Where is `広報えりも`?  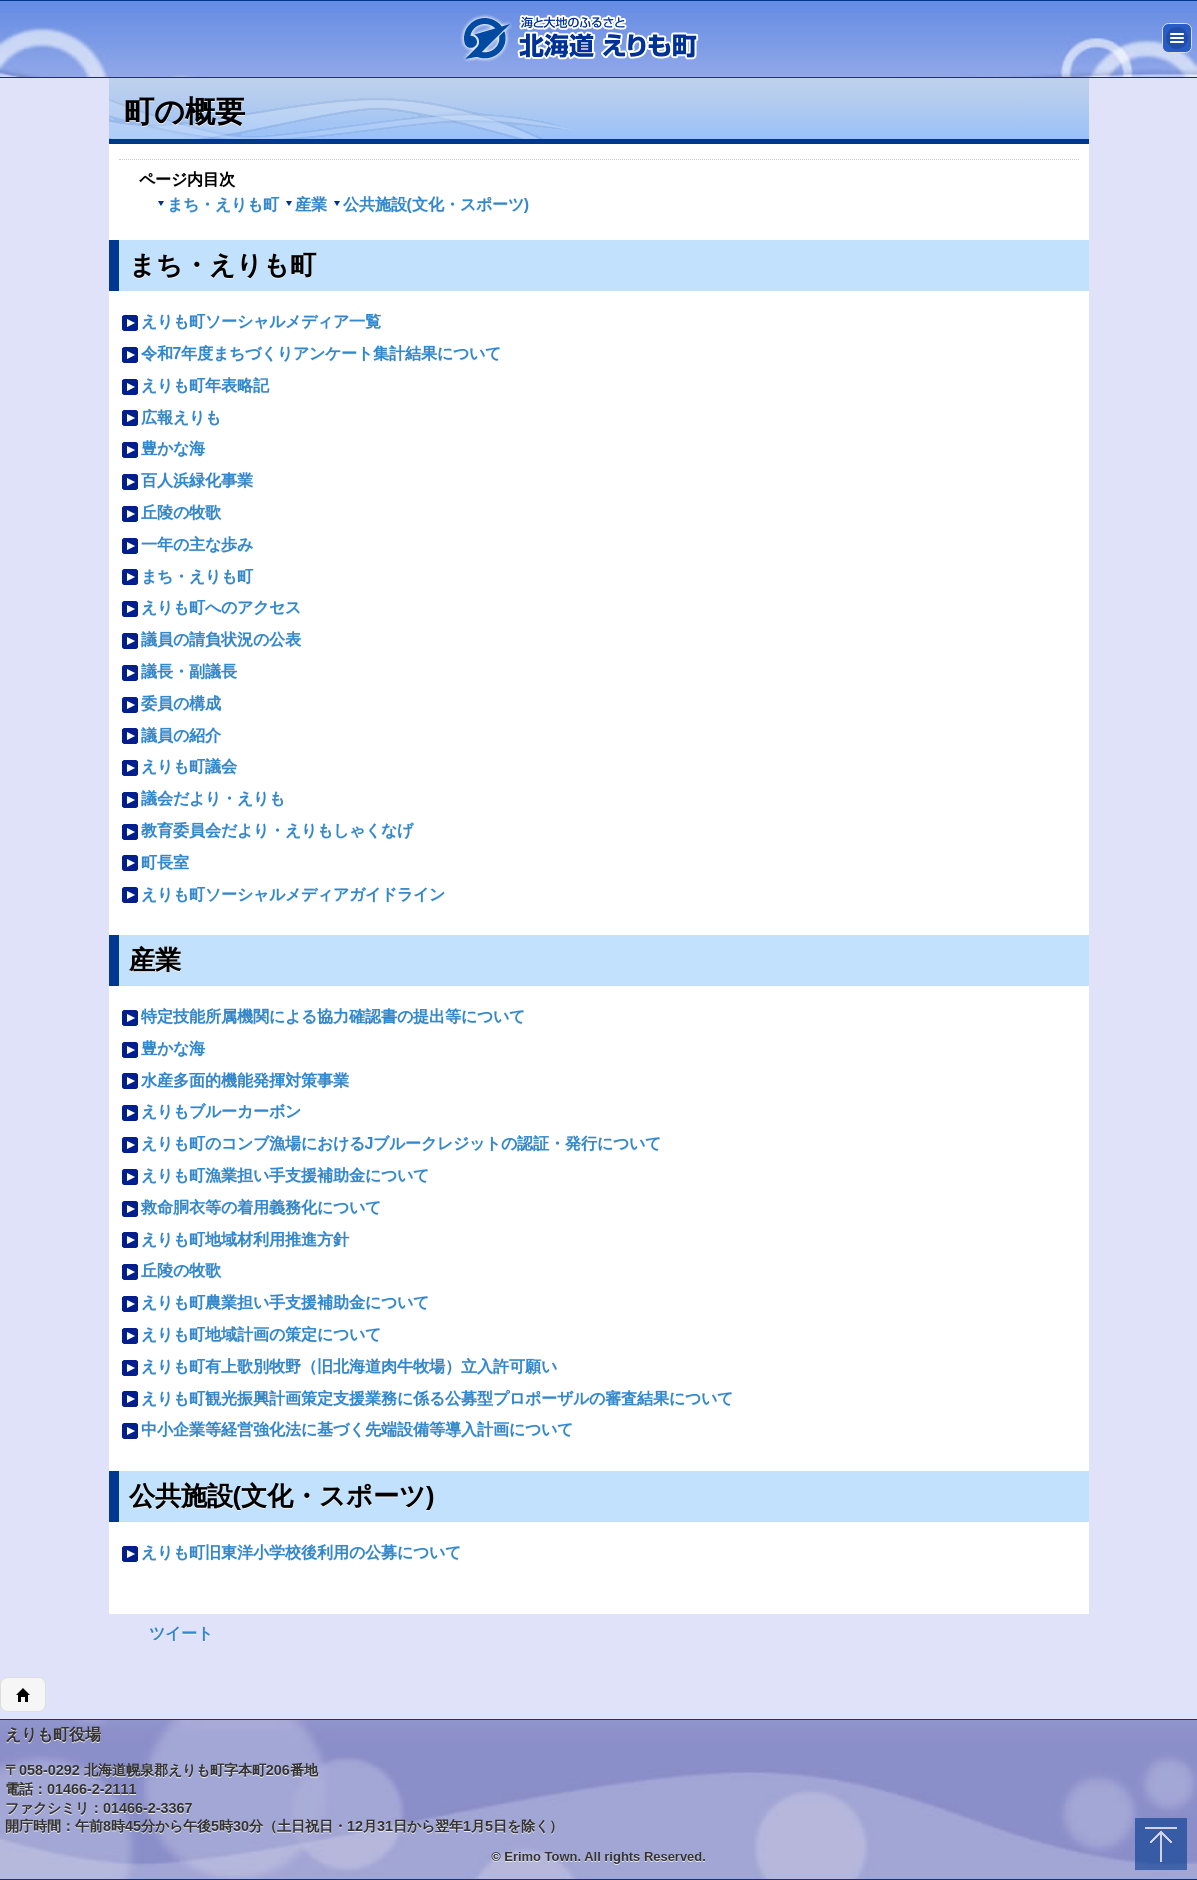
広報えりも is located at coordinates (171, 418).